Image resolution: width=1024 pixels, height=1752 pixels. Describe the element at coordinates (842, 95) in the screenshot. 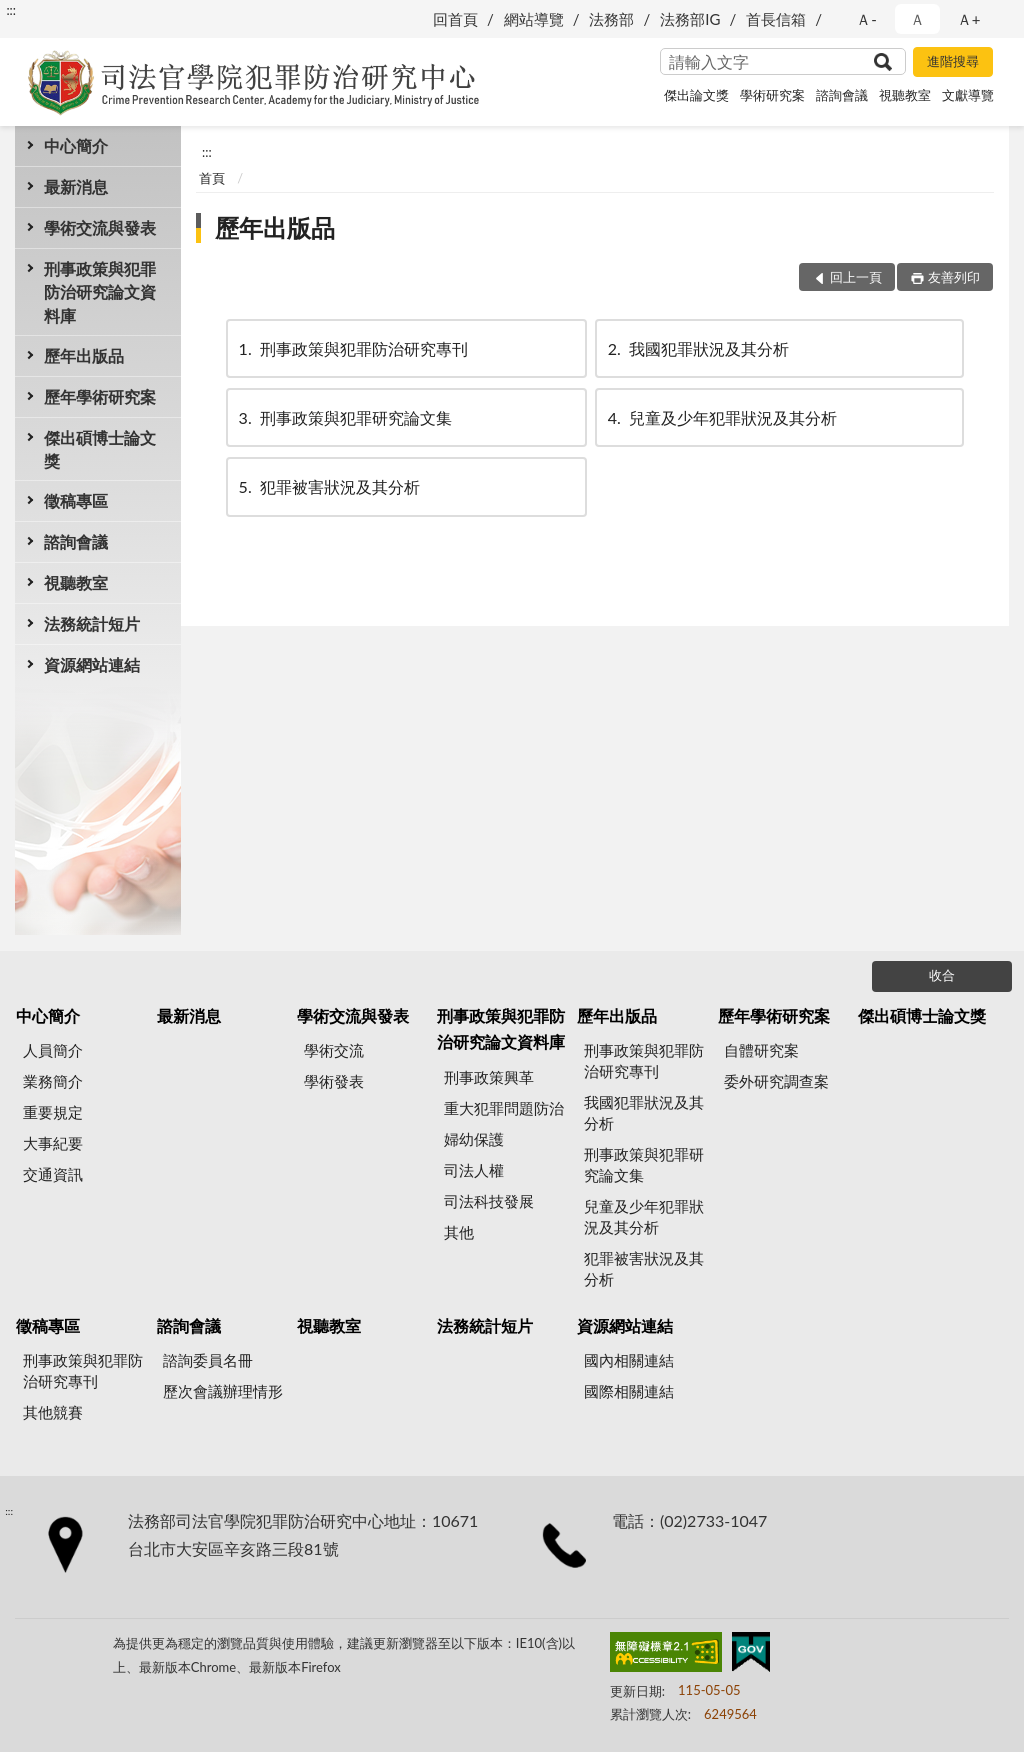

I see `諮詢會議` at that location.